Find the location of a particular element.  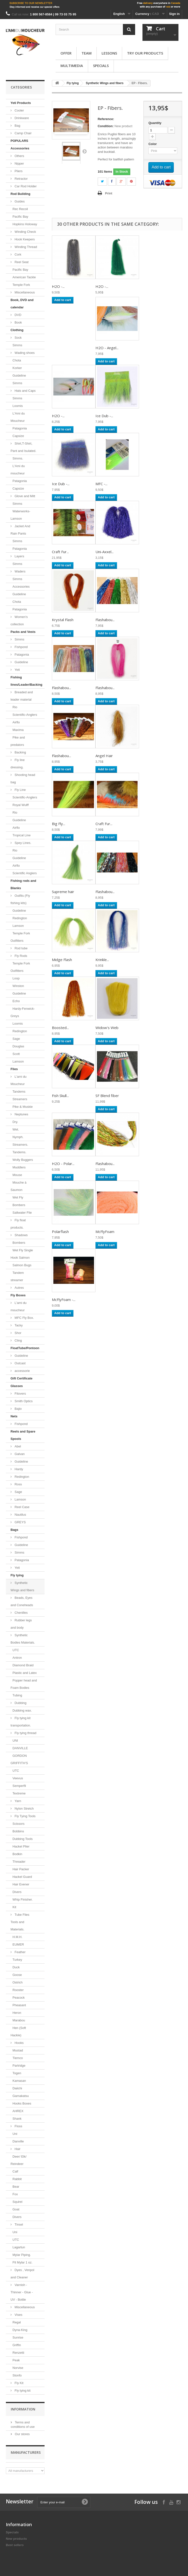

Krinkle... is located at coordinates (102, 959).